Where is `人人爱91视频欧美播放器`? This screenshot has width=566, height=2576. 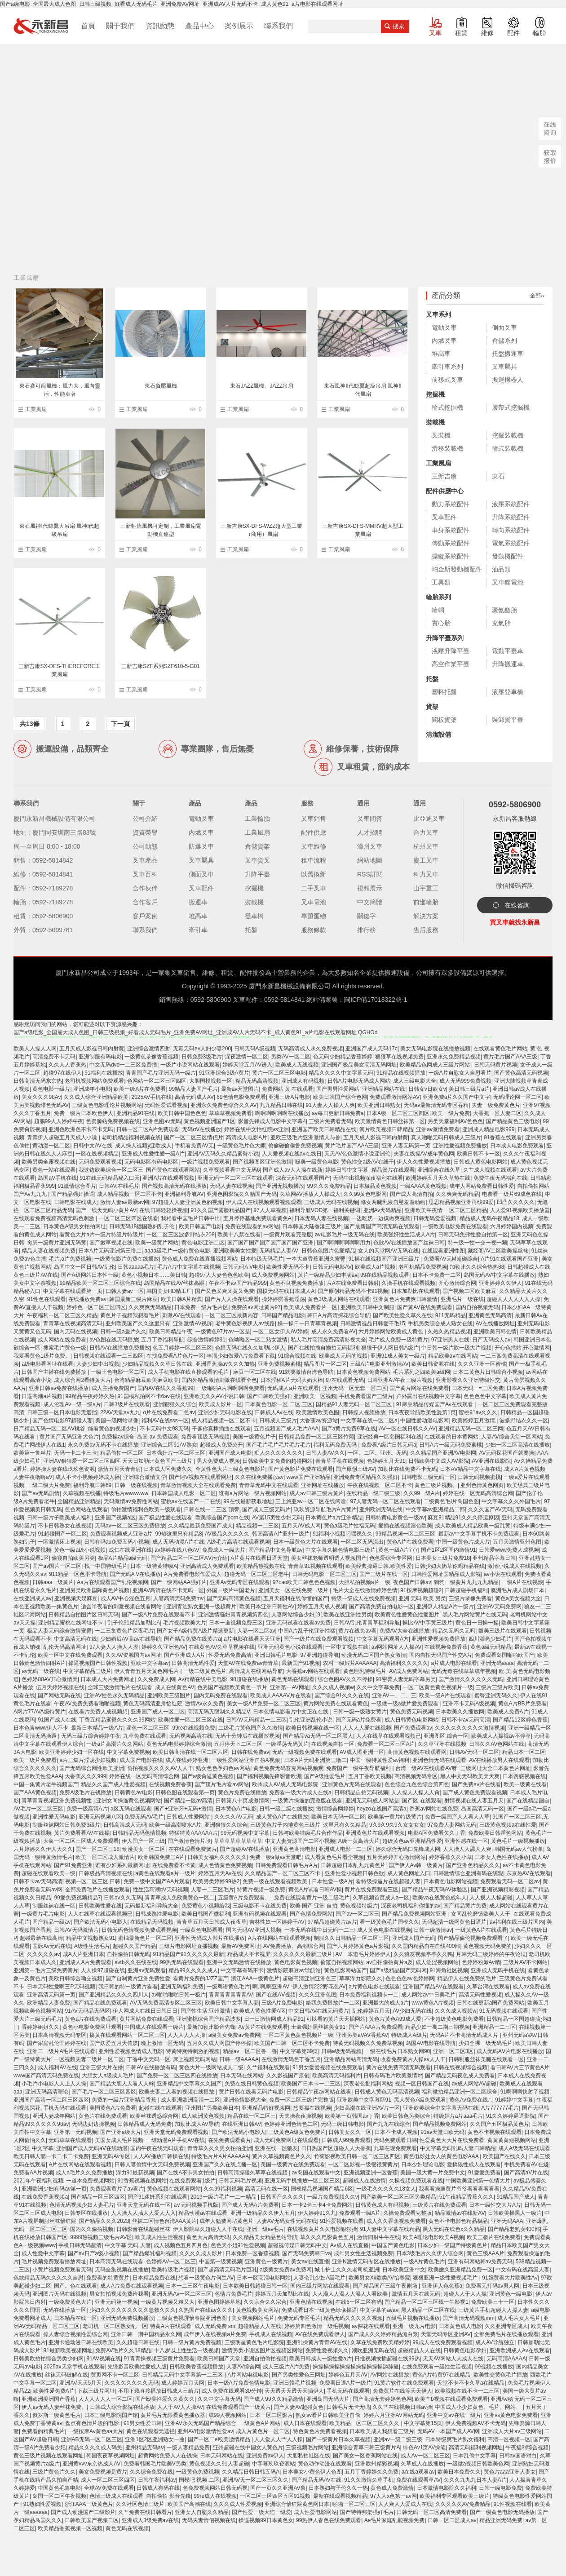 人人爱91视频欧美播放器 is located at coordinates (520, 1210).